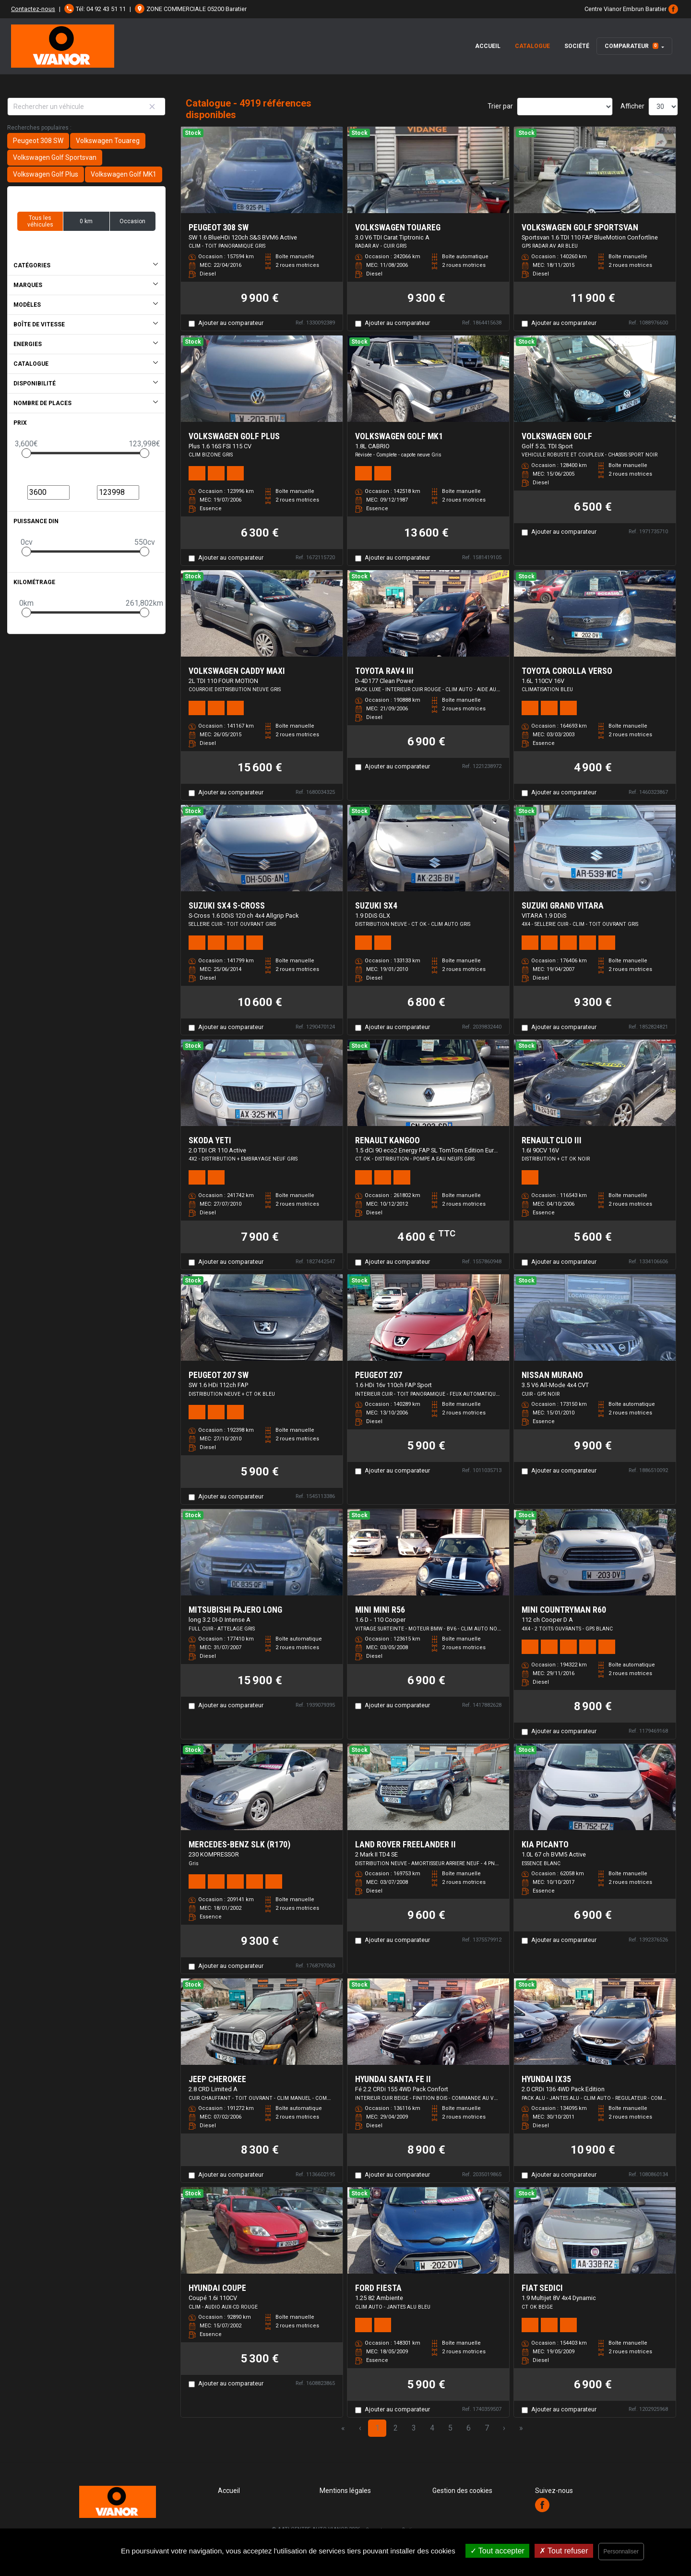 The width and height of the screenshot is (691, 2576). What do you see at coordinates (54, 157) in the screenshot?
I see `Volkswagen Golf Sportsvan` at bounding box center [54, 157].